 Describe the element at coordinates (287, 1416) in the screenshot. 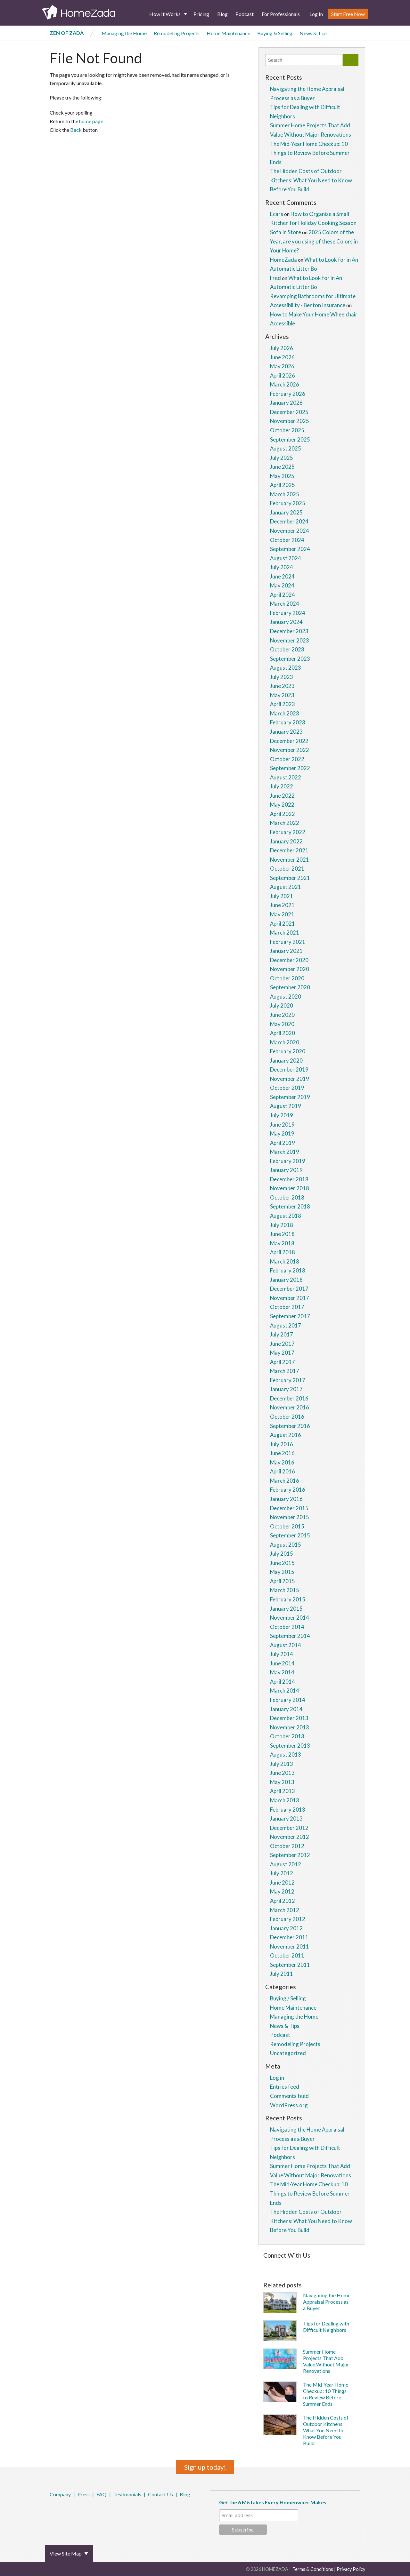

I see `October 2016` at that location.